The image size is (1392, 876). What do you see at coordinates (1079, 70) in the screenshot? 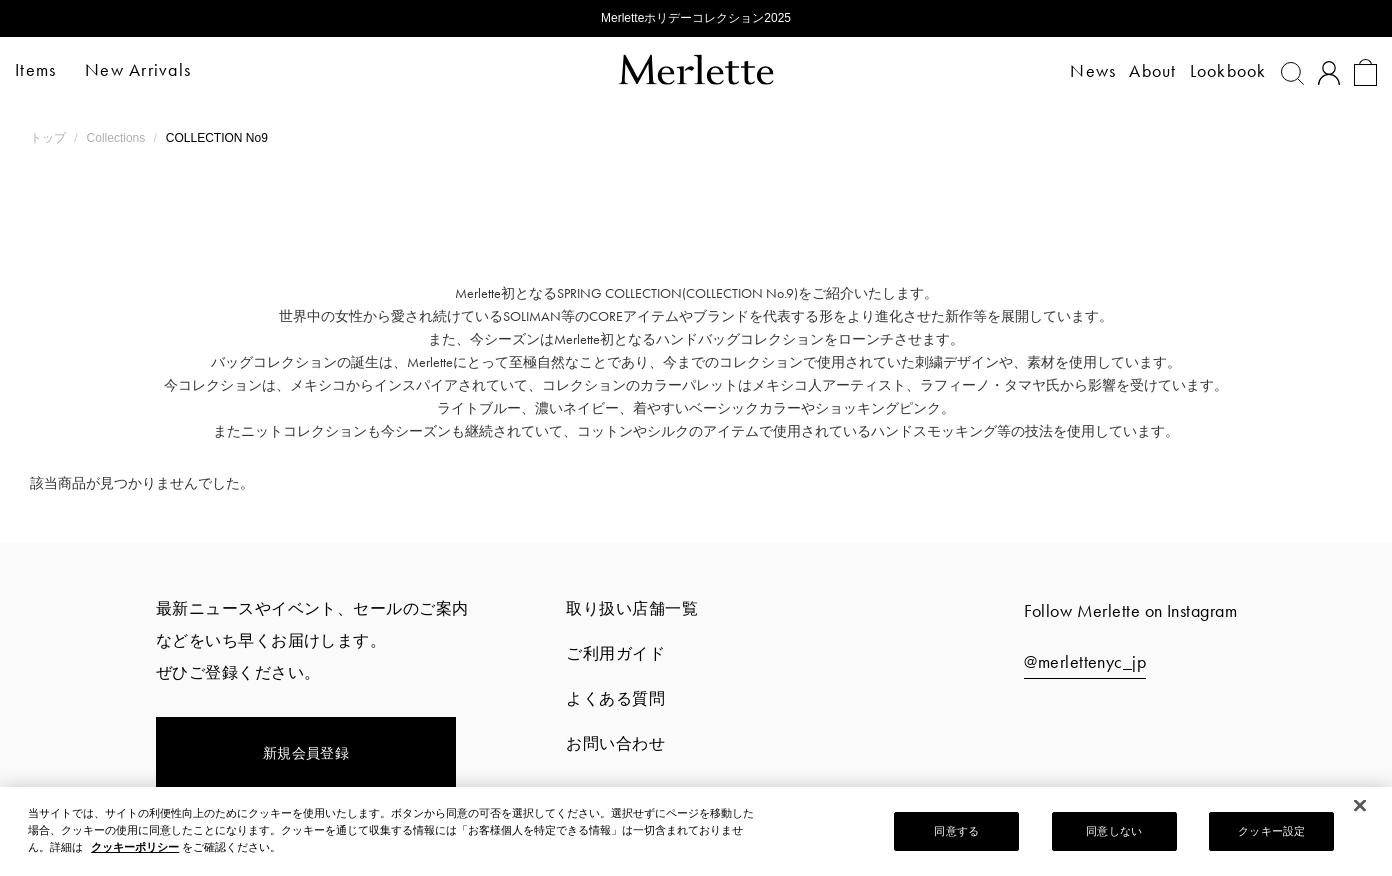
I see `News` at bounding box center [1079, 70].